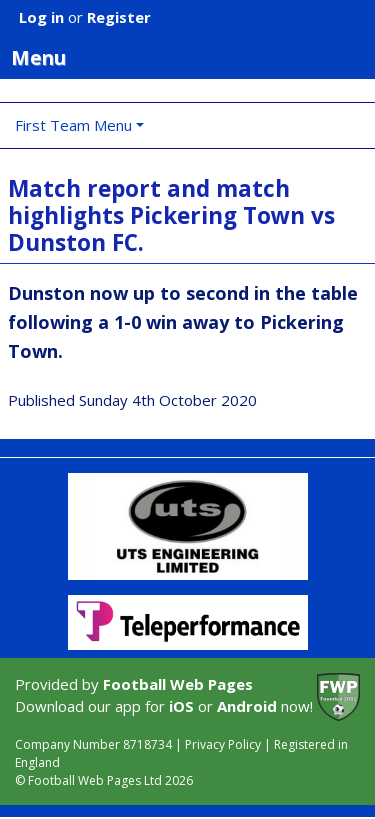  Describe the element at coordinates (181, 706) in the screenshot. I see `iOS` at that location.